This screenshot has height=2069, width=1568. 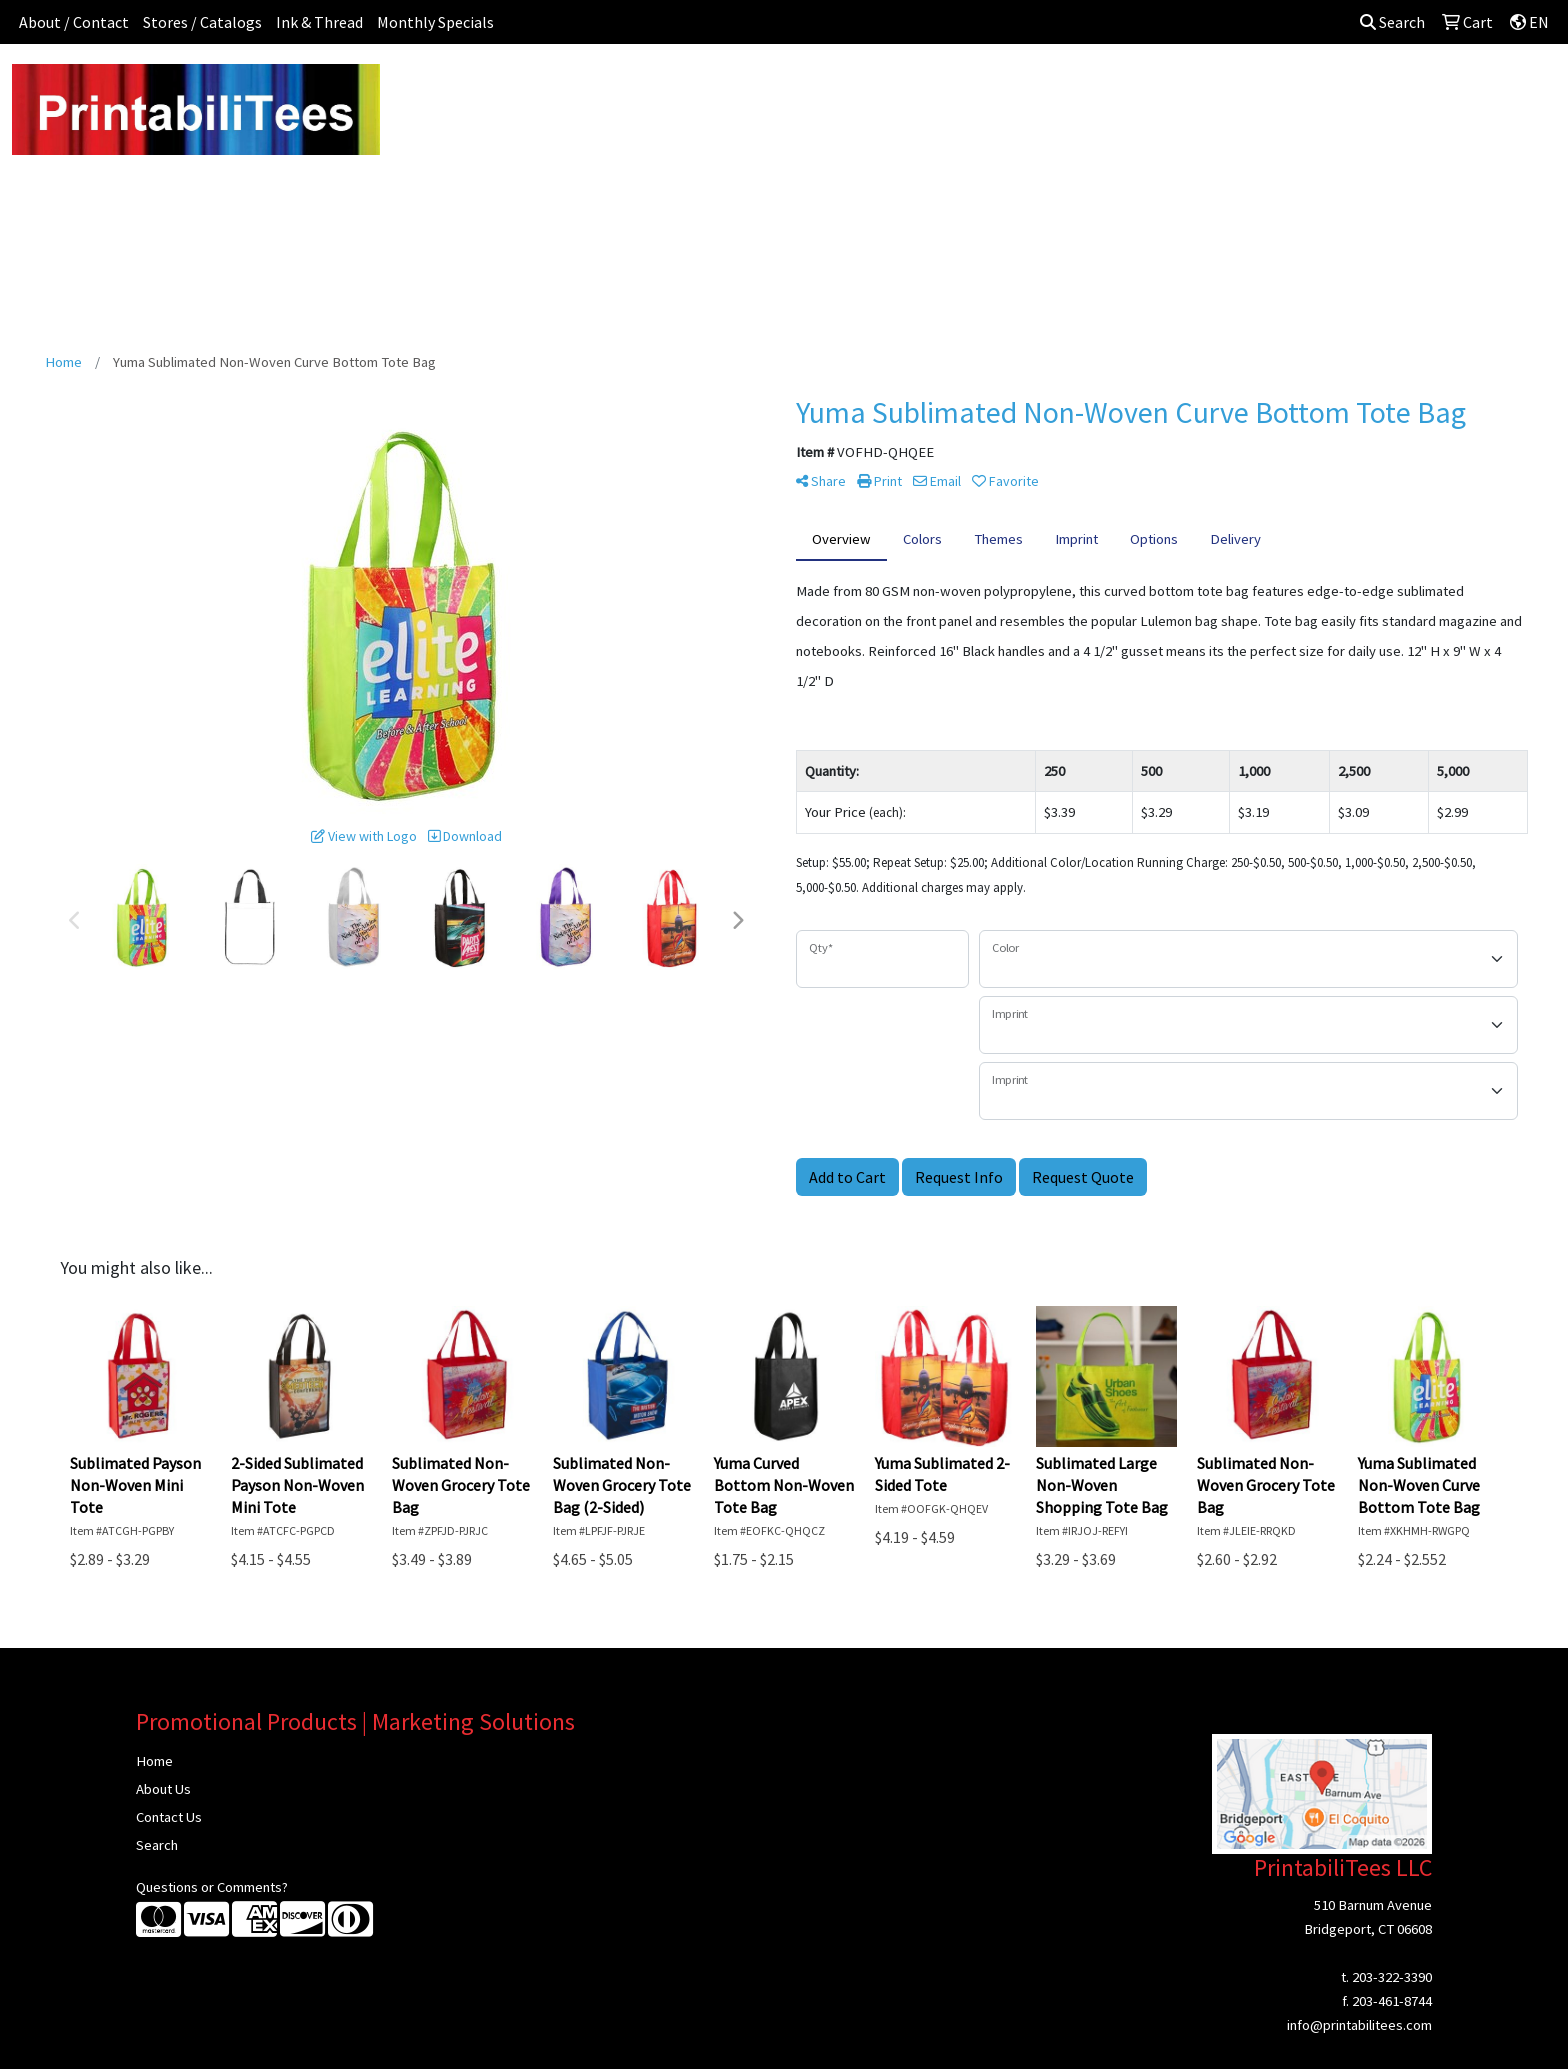 I want to click on Search, so click(x=1392, y=22).